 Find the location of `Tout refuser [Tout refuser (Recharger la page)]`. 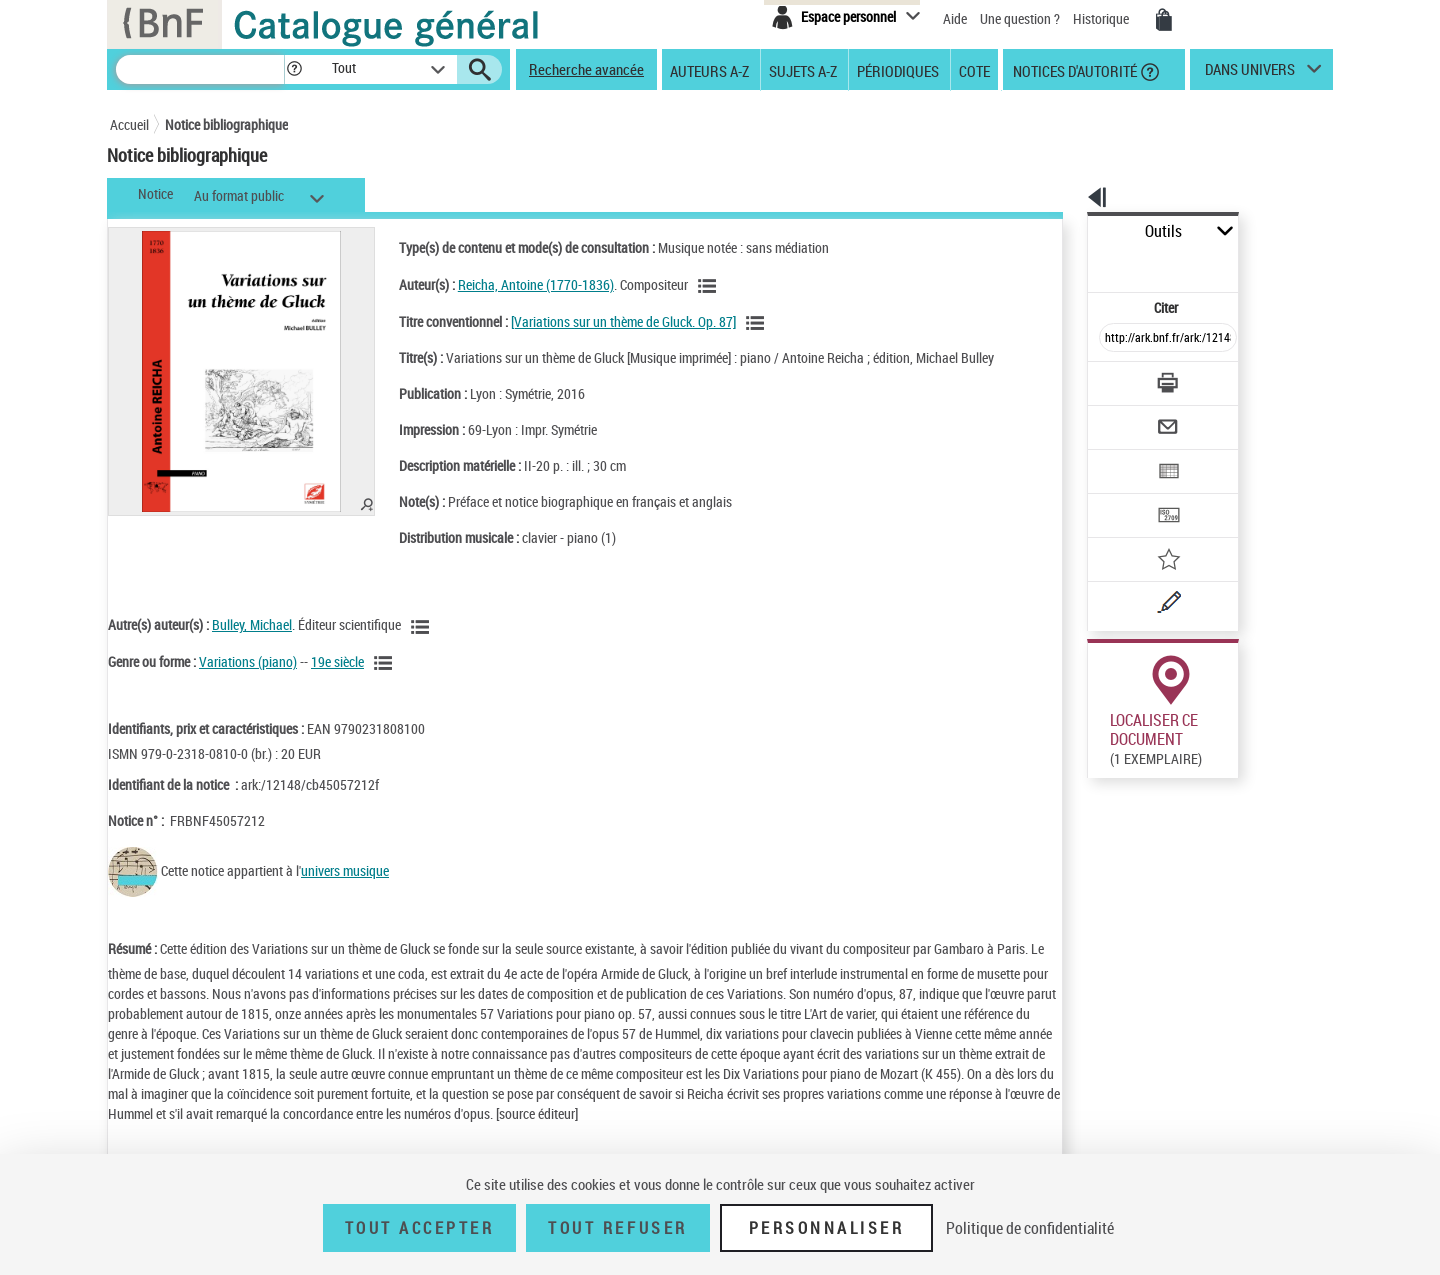

Tout refuser [Tout refuser (Recharger la page)] is located at coordinates (617, 1228).